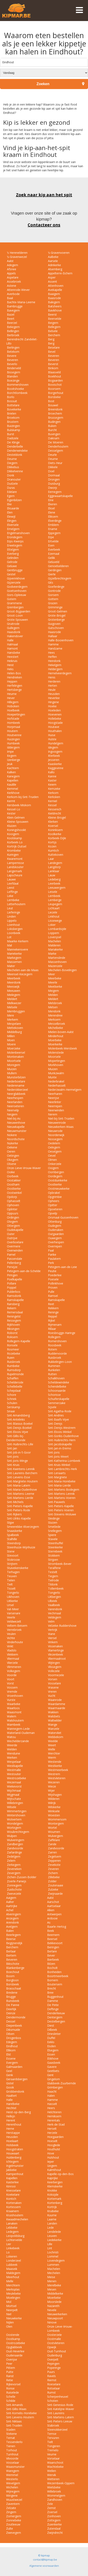  What do you see at coordinates (54, 2491) in the screenshot?
I see `Willebroek` at bounding box center [54, 2491].